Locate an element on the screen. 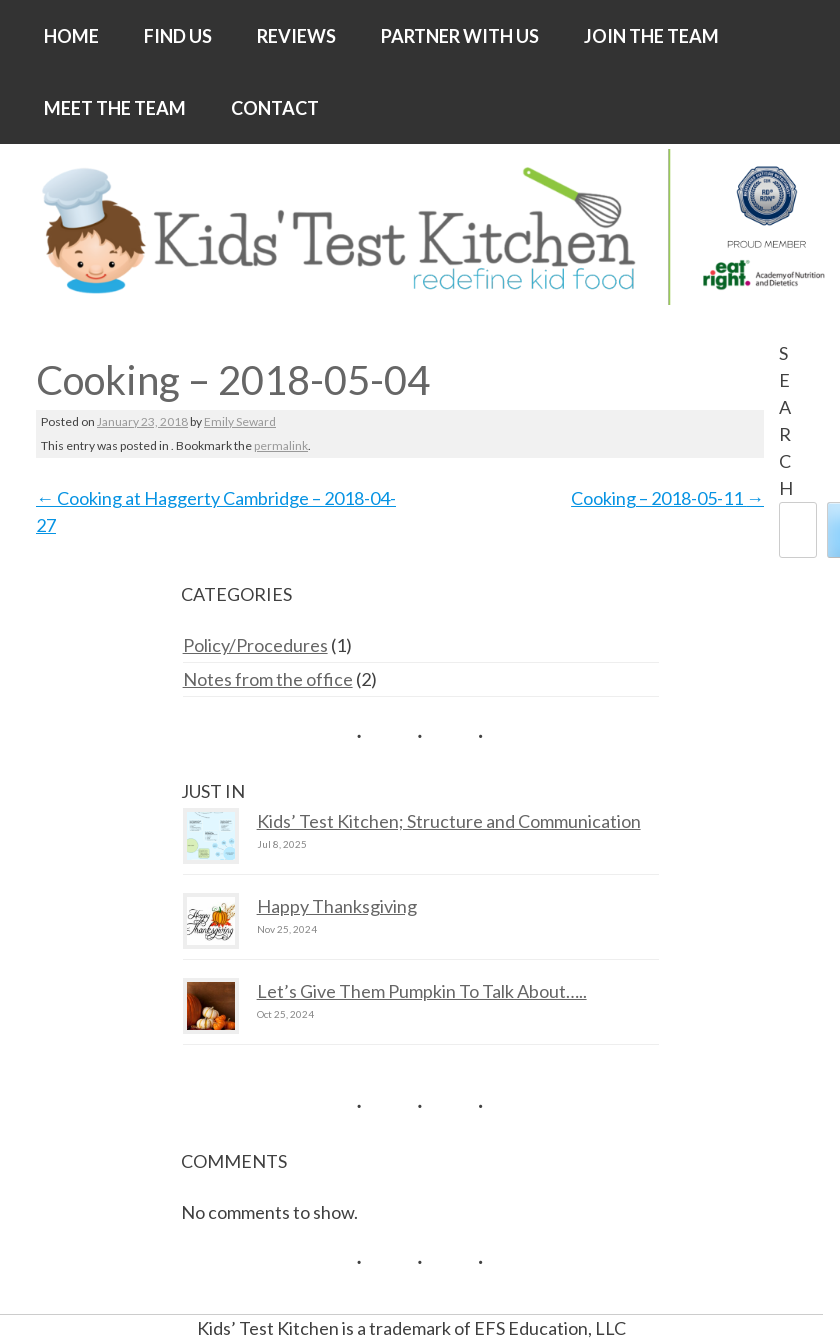 Image resolution: width=840 pixels, height=1344 pixels. Let’s Give Them Pumpkin To Talk About….. is located at coordinates (422, 991).